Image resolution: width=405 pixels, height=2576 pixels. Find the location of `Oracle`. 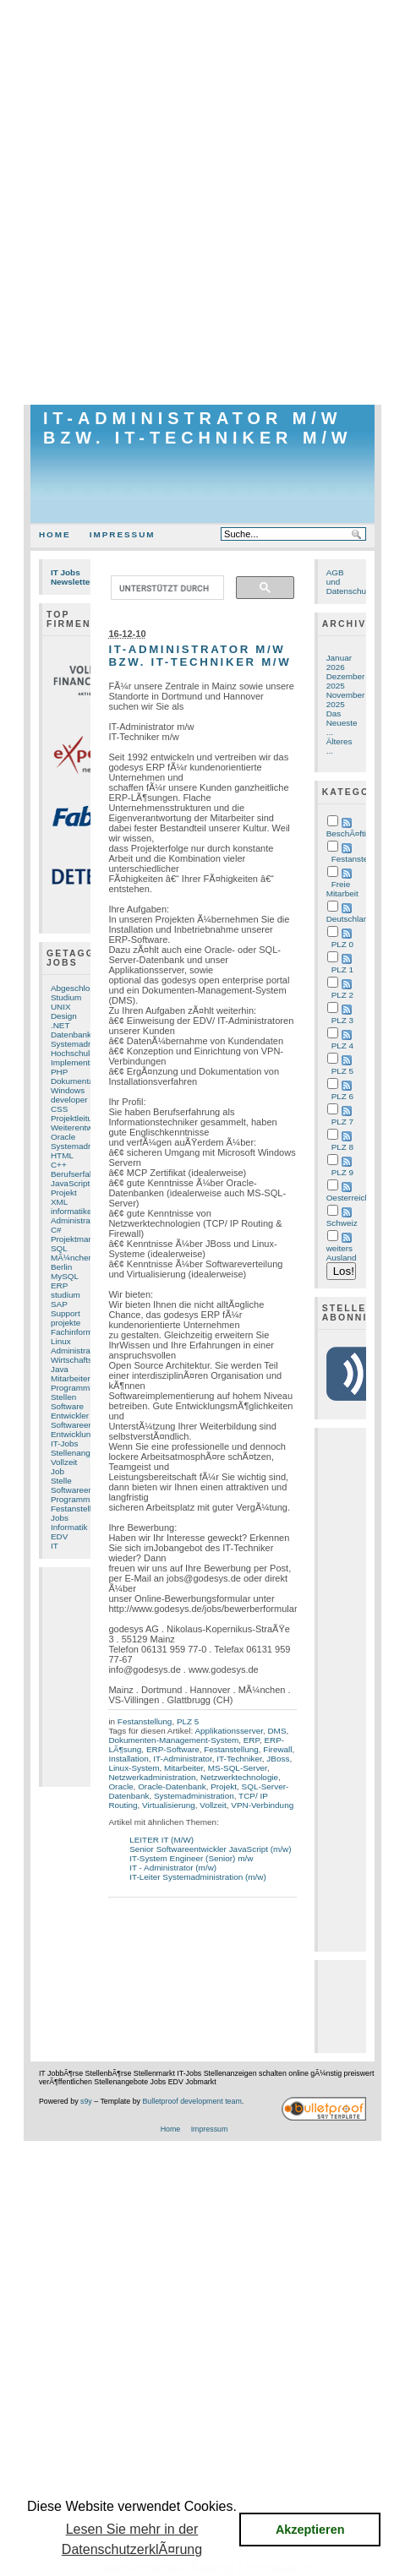

Oracle is located at coordinates (63, 1136).